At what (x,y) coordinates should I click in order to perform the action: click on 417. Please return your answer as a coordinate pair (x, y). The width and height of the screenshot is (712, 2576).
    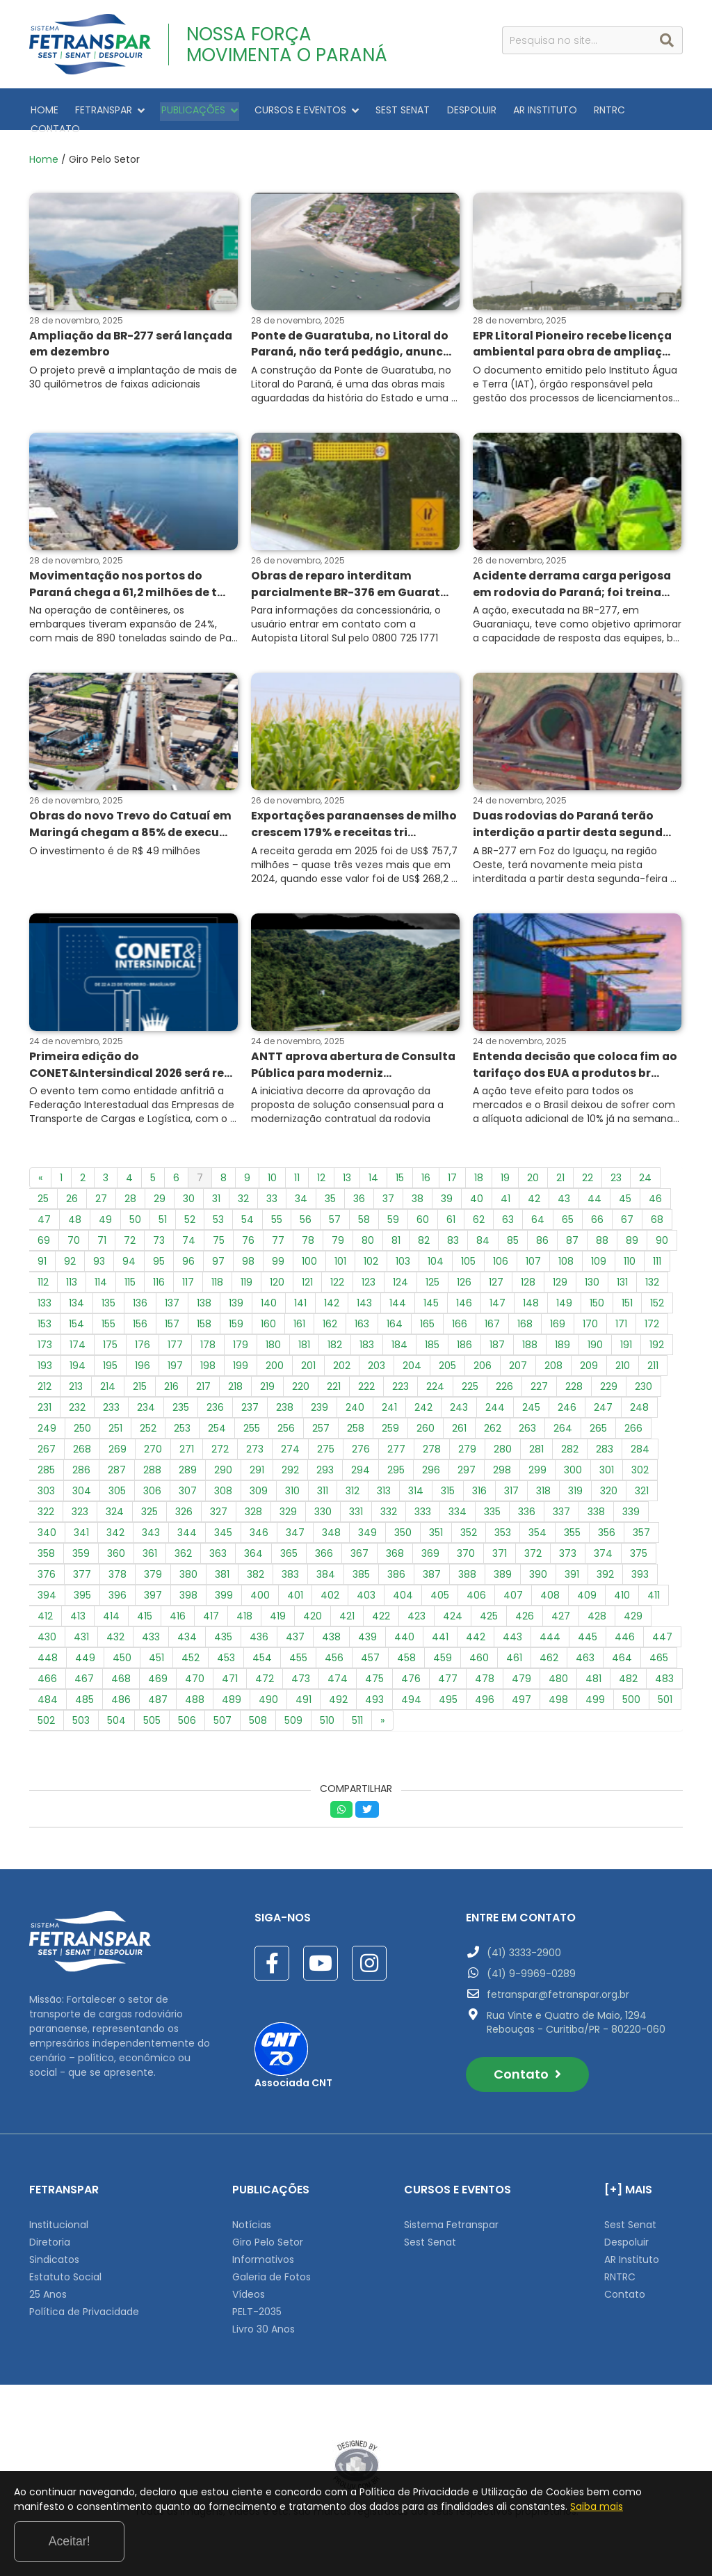
    Looking at the image, I should click on (211, 1611).